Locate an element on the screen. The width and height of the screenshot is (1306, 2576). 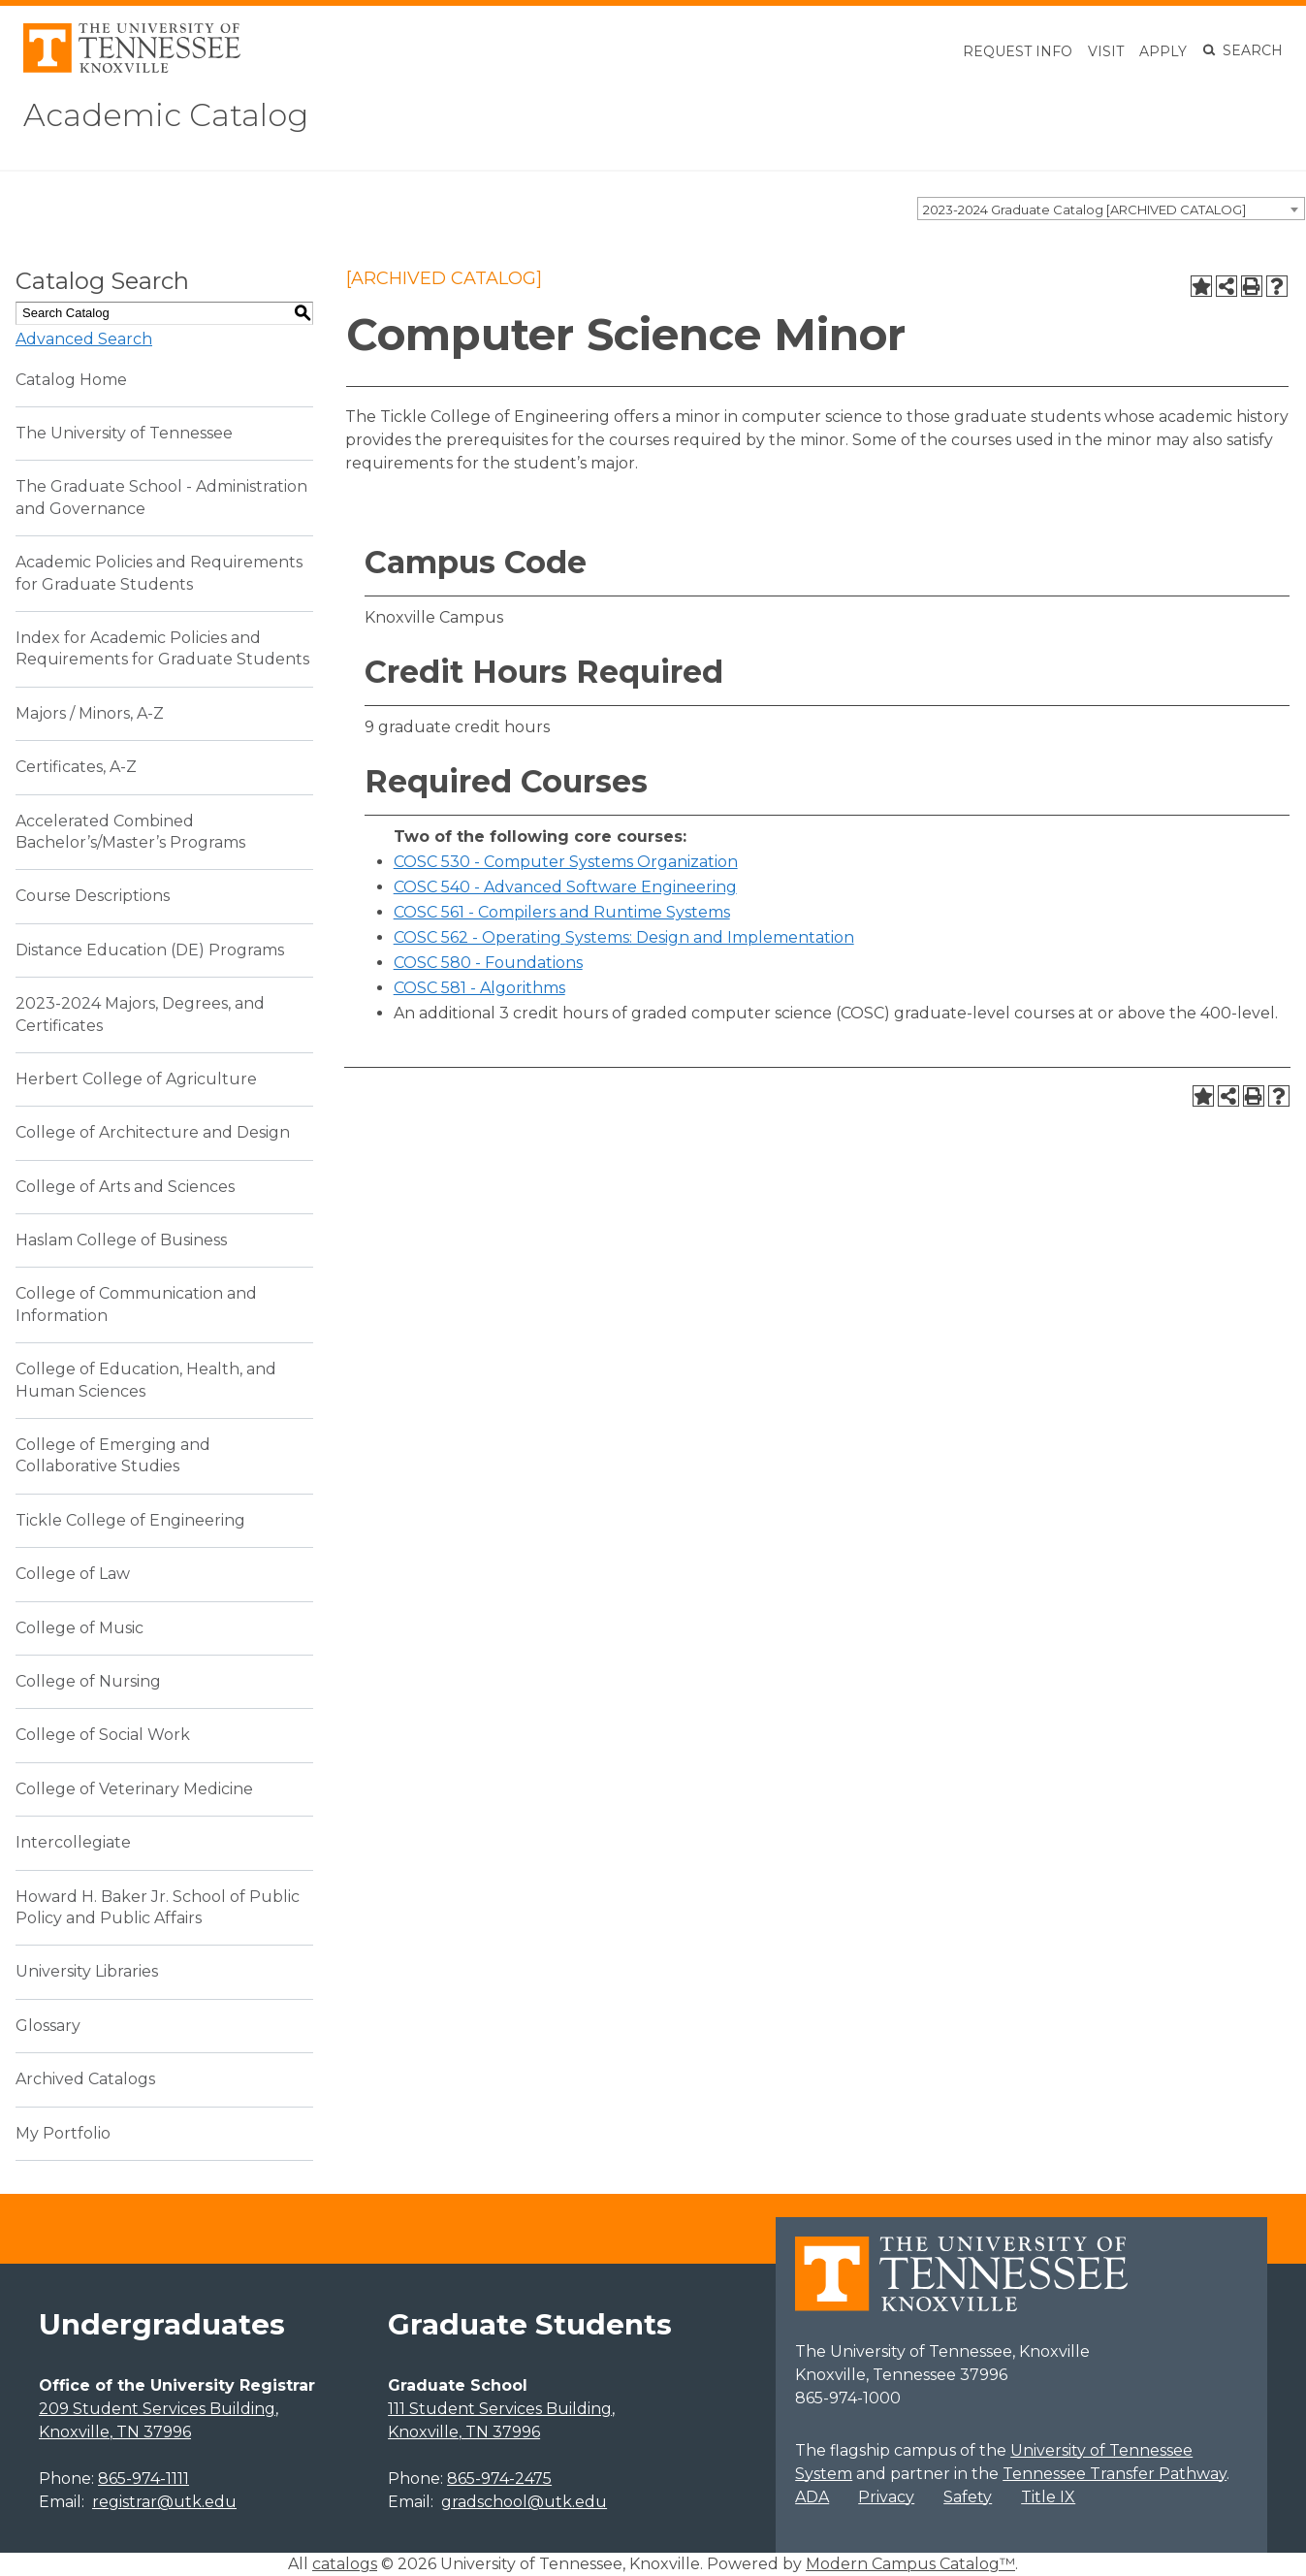
College of Music is located at coordinates (79, 1628).